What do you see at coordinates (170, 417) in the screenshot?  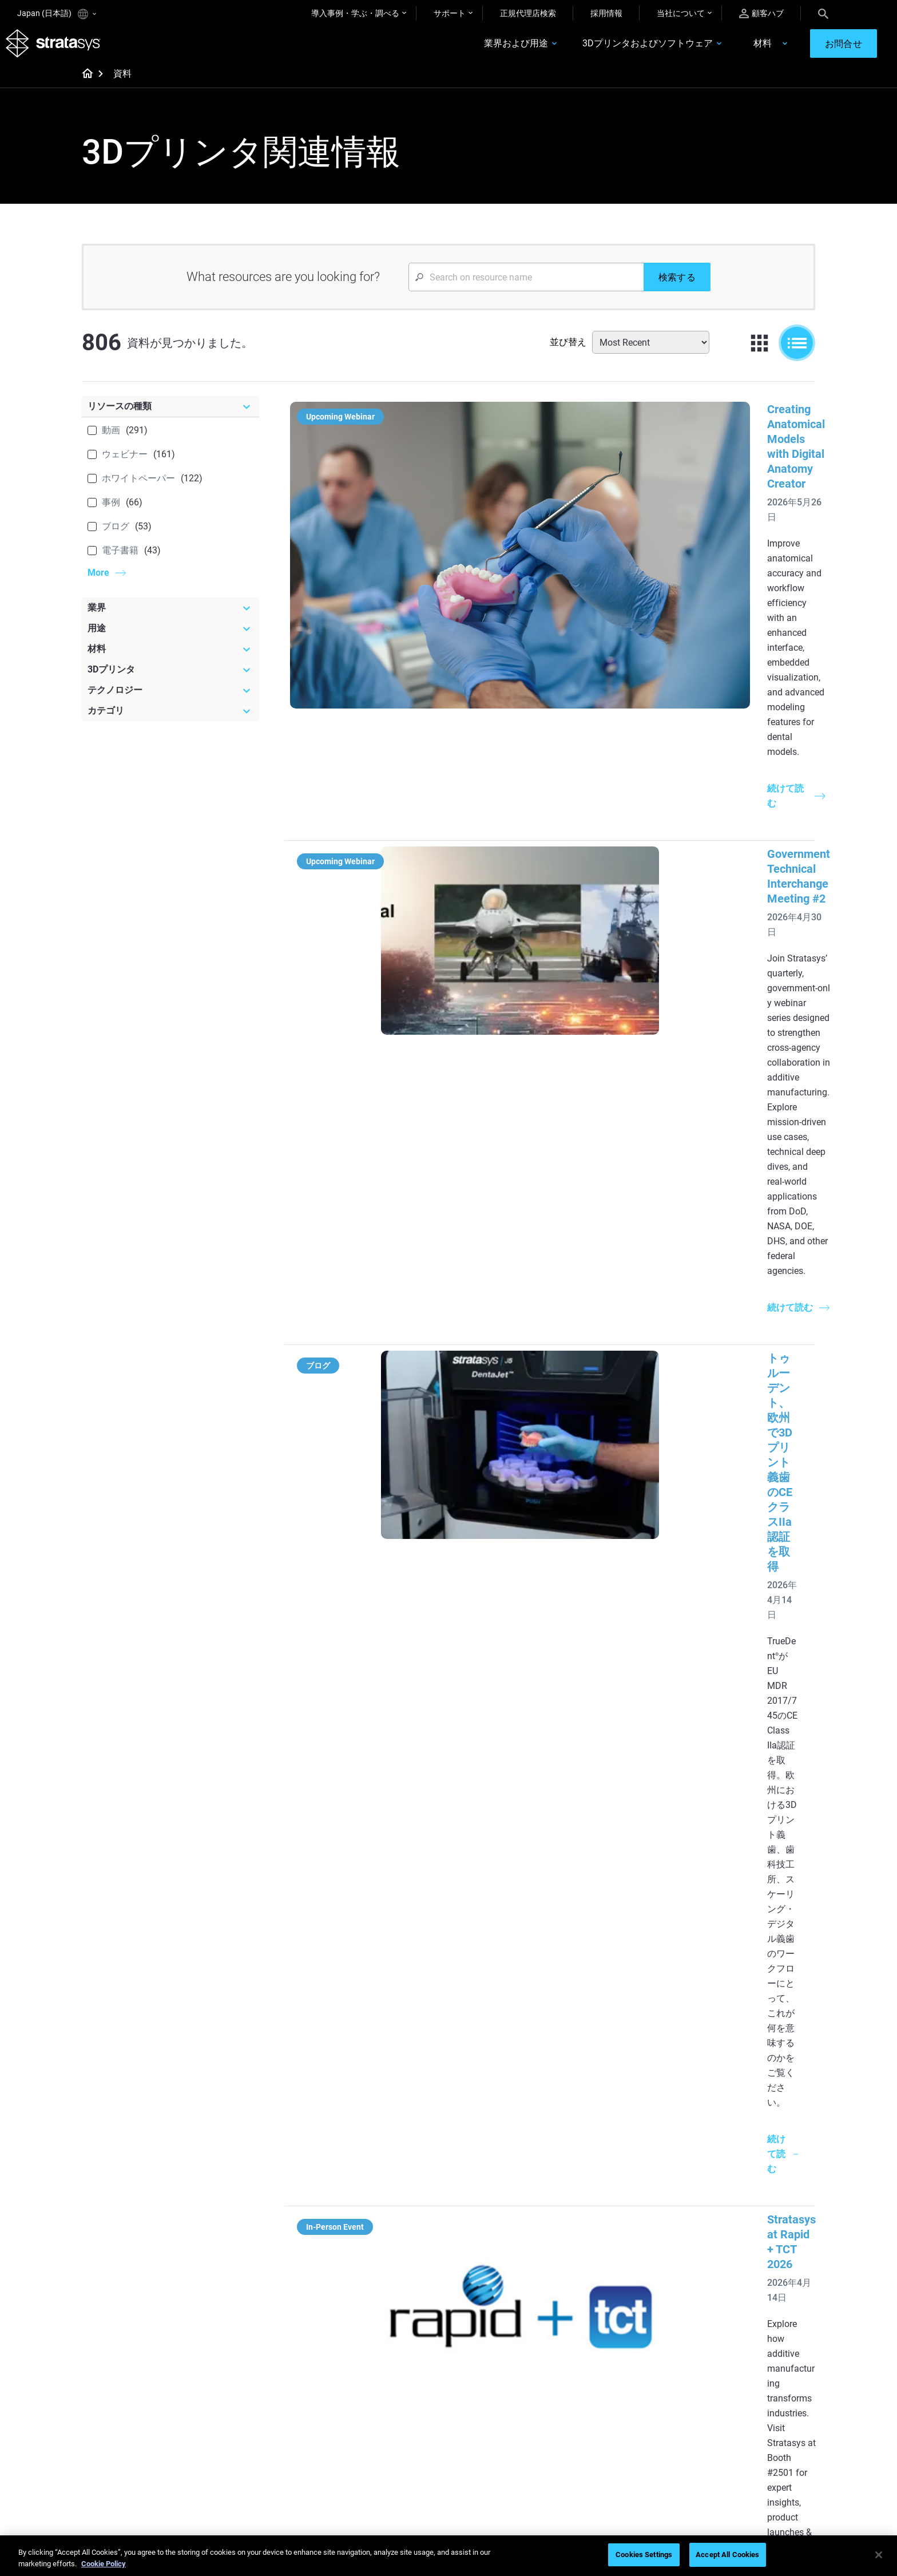 I see `[リソースの種類]` at bounding box center [170, 417].